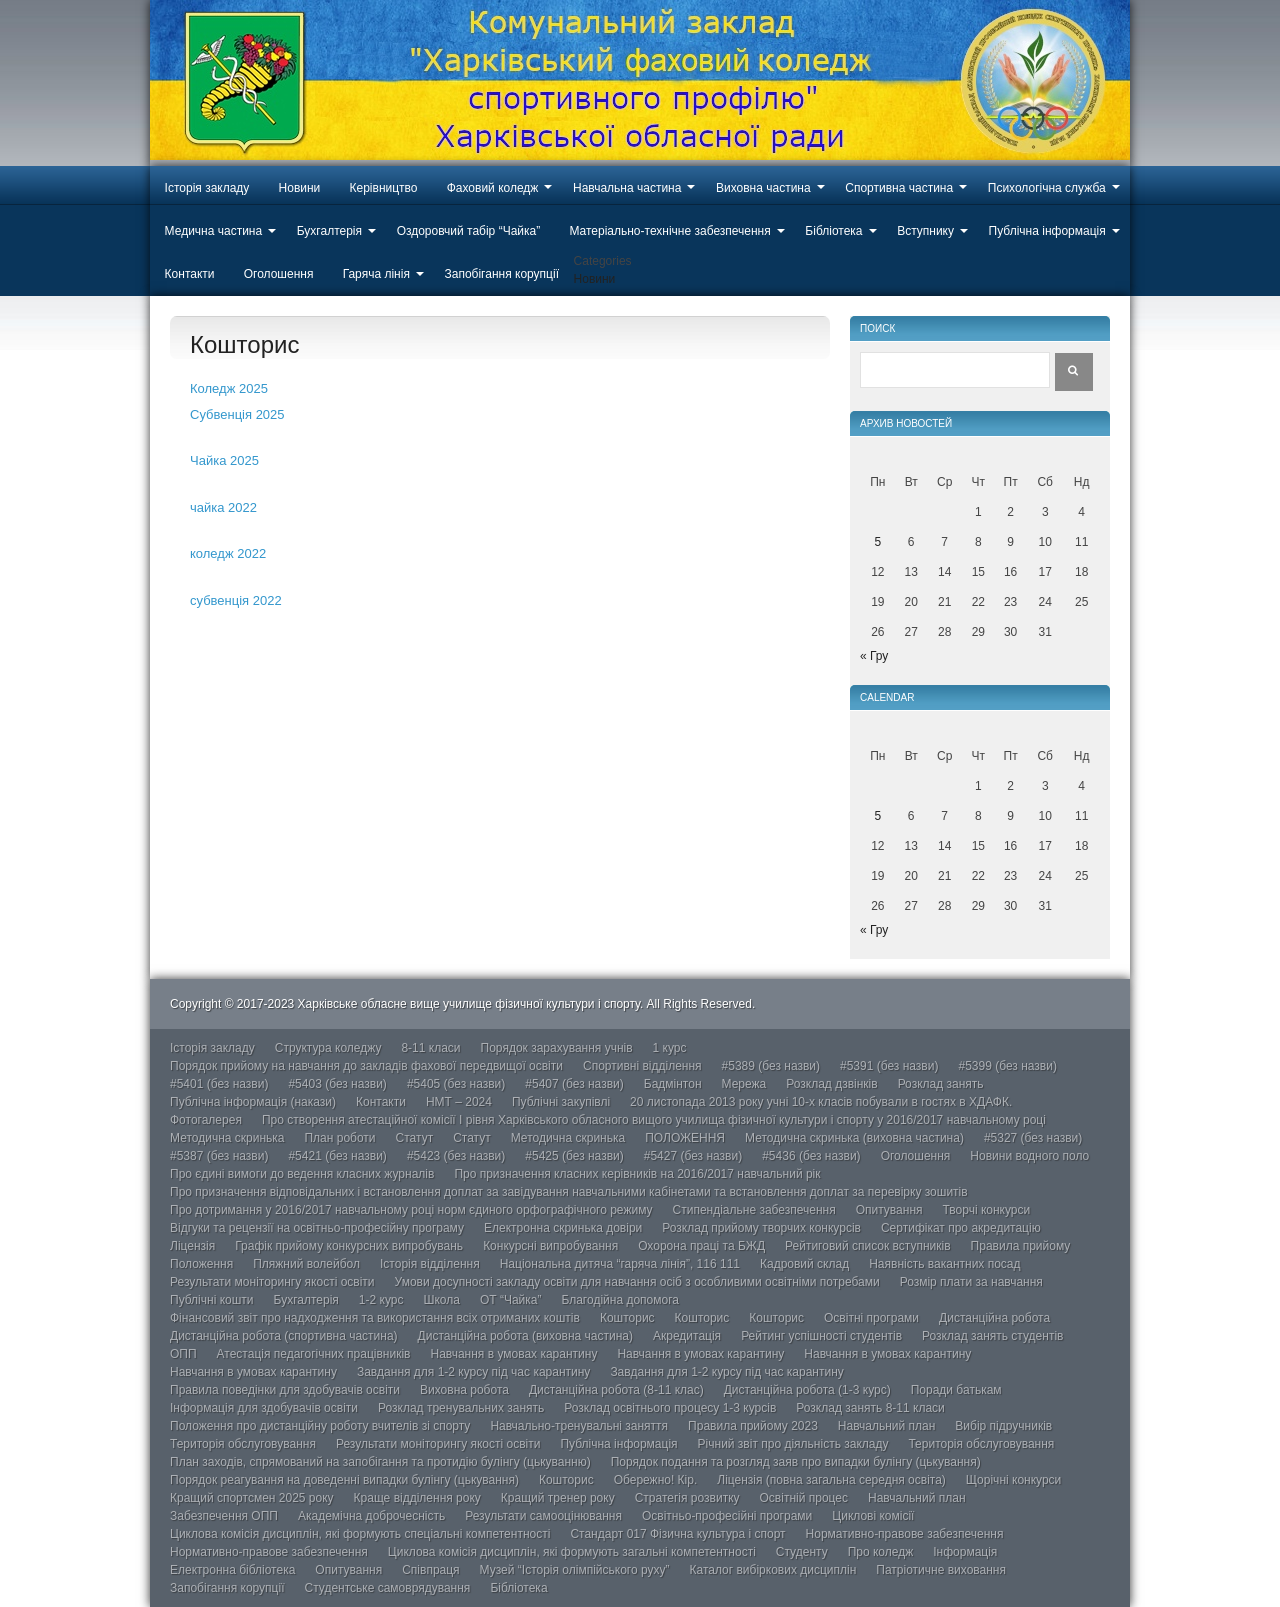  What do you see at coordinates (237, 414) in the screenshot?
I see `Субвенція 2025` at bounding box center [237, 414].